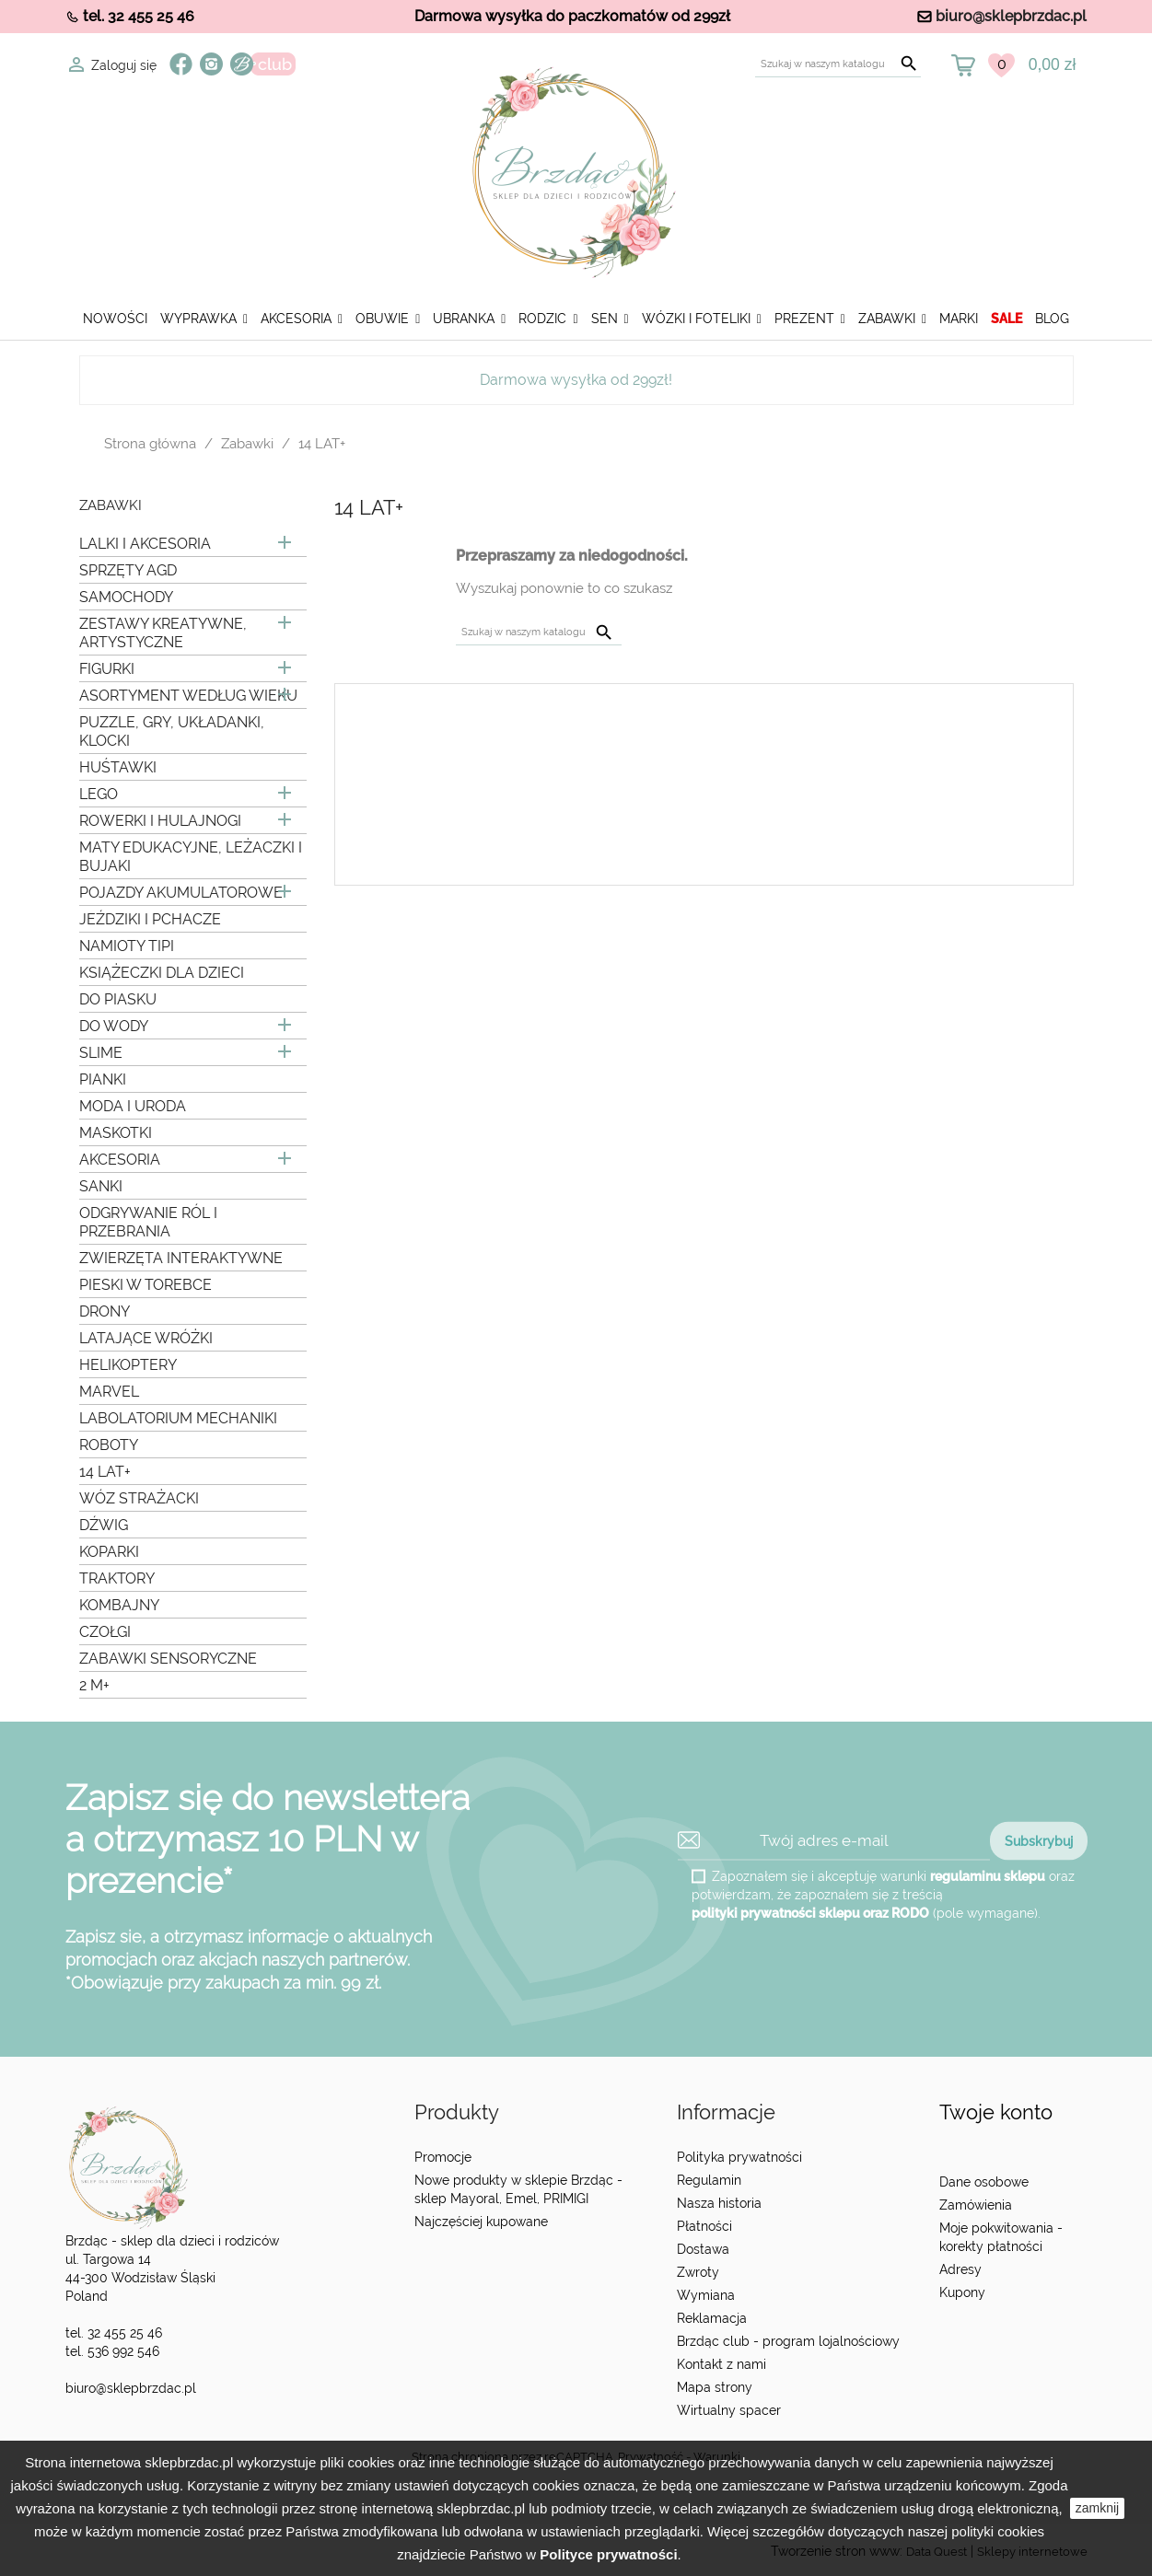  What do you see at coordinates (706, 2295) in the screenshot?
I see `Wymiana` at bounding box center [706, 2295].